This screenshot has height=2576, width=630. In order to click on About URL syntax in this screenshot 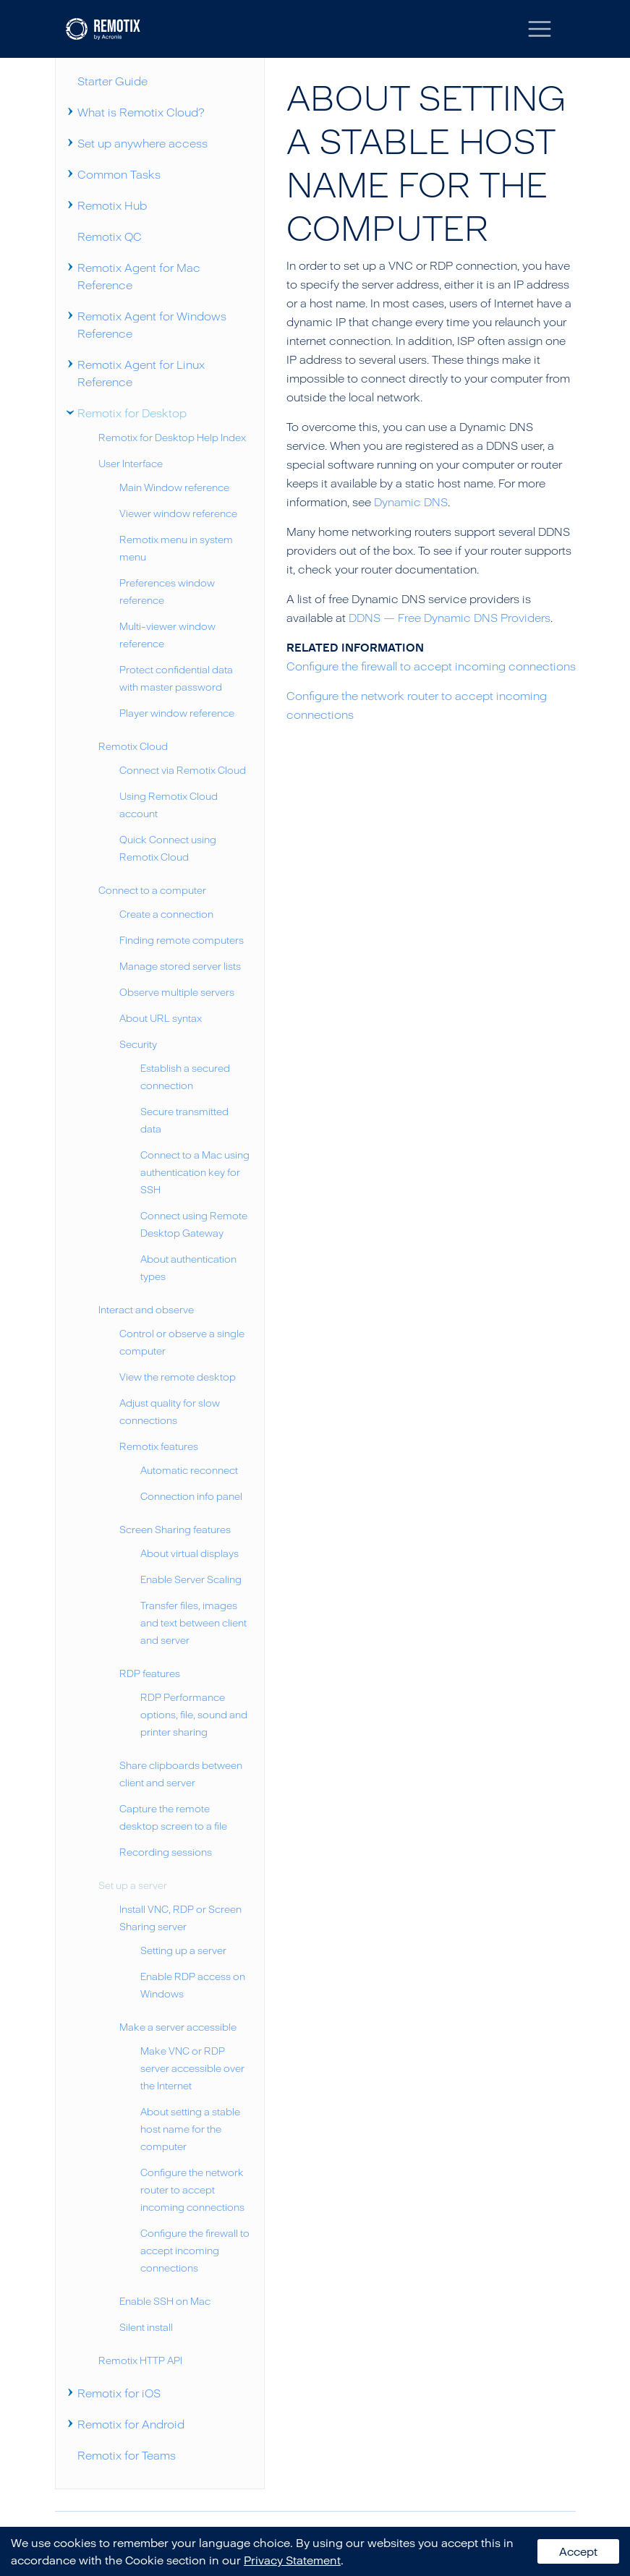, I will do `click(160, 1018)`.